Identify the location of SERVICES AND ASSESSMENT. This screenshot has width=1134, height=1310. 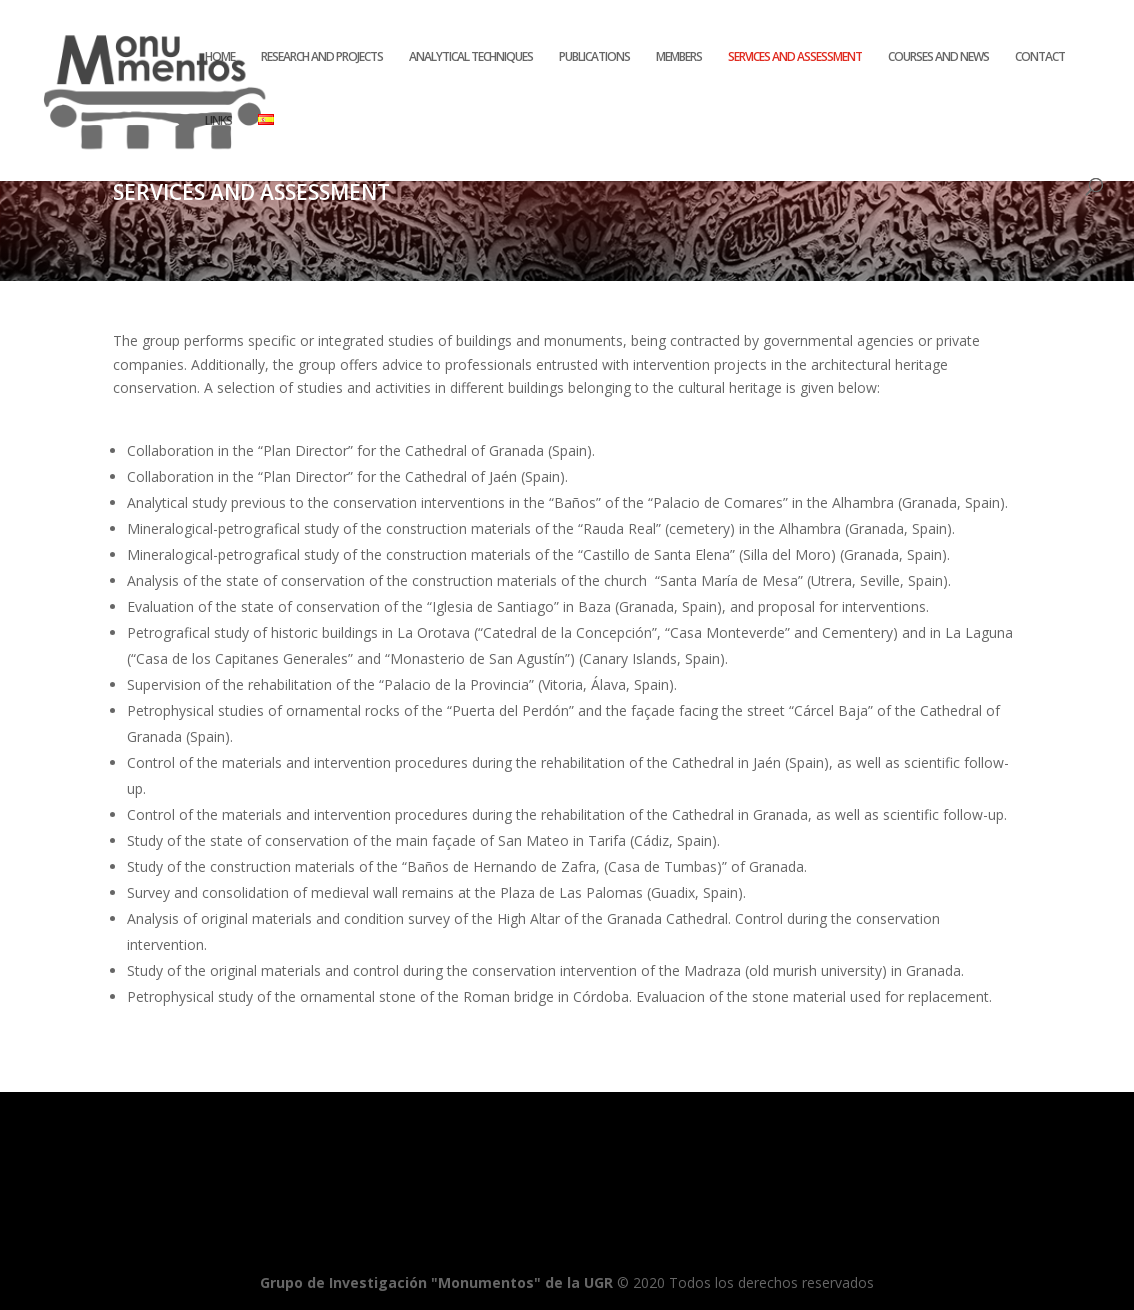
(795, 57).